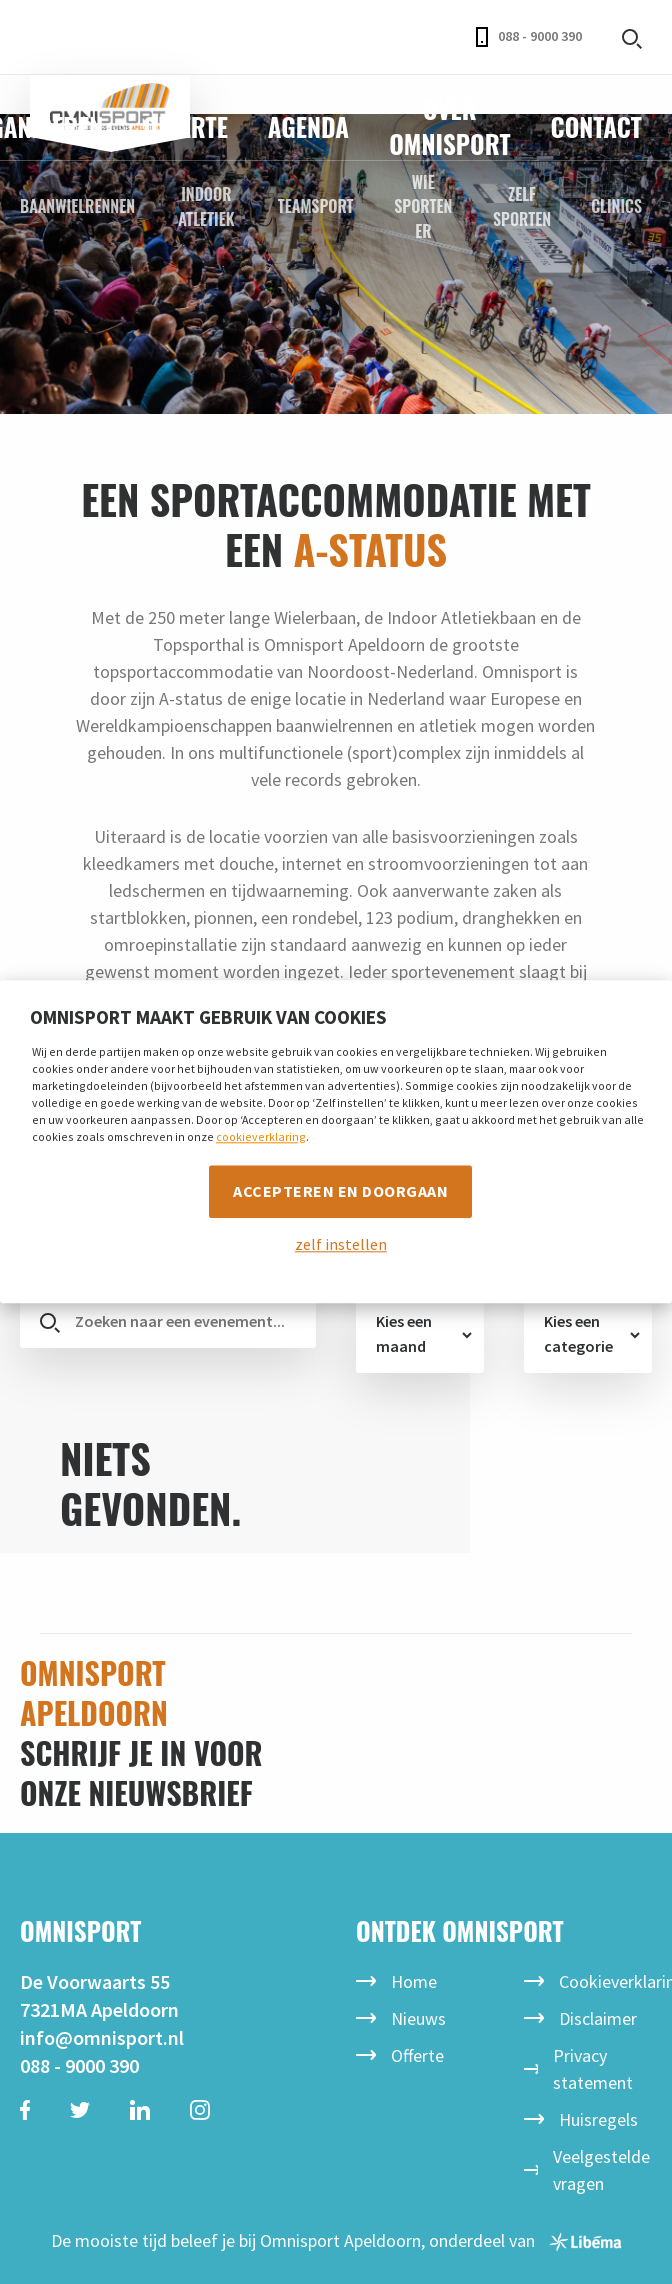 This screenshot has width=672, height=2284. What do you see at coordinates (206, 206) in the screenshot?
I see `Indoor Atletiek` at bounding box center [206, 206].